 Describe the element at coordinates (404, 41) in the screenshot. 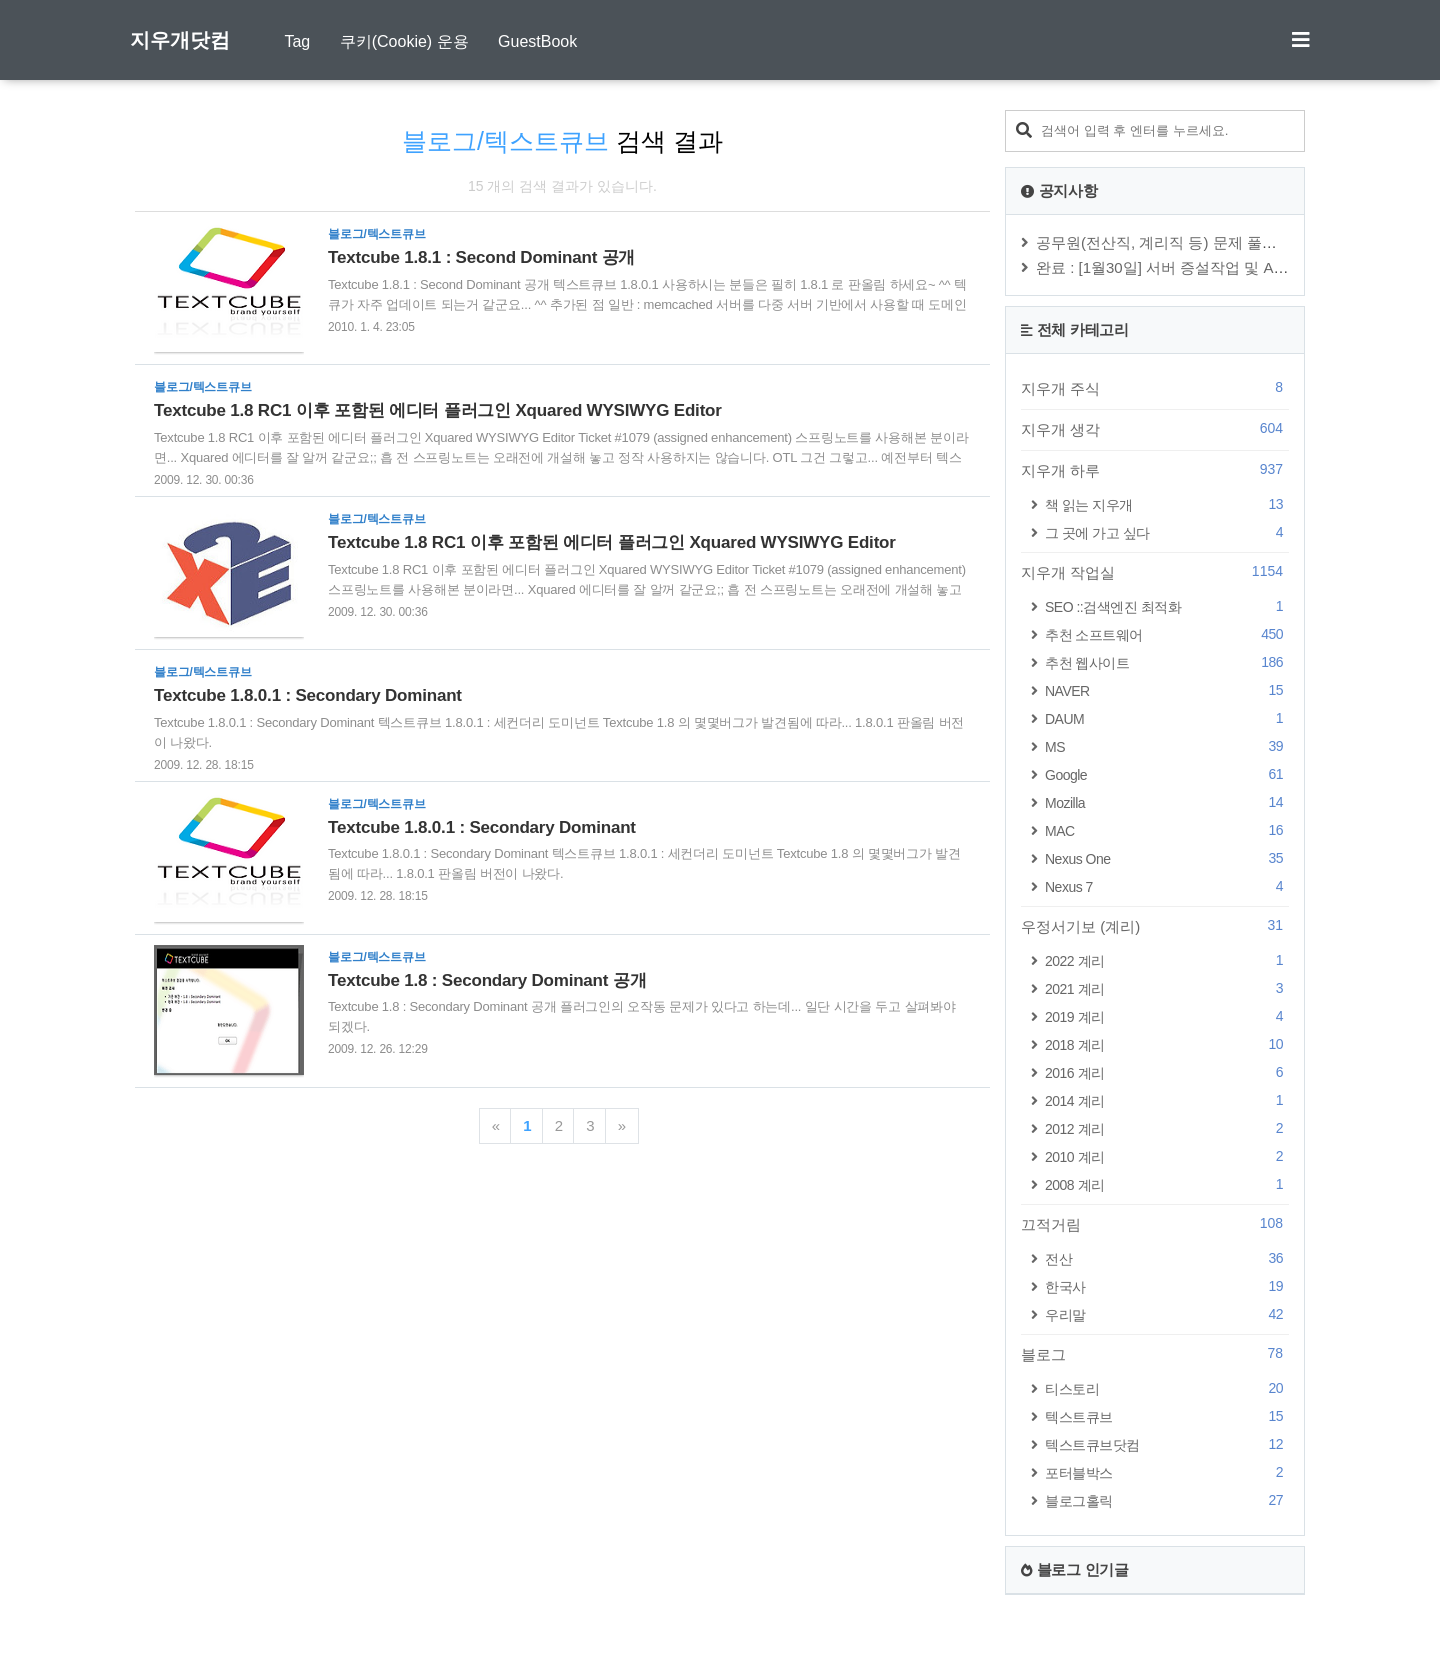

I see `쿠키(Cookie) 운용` at that location.